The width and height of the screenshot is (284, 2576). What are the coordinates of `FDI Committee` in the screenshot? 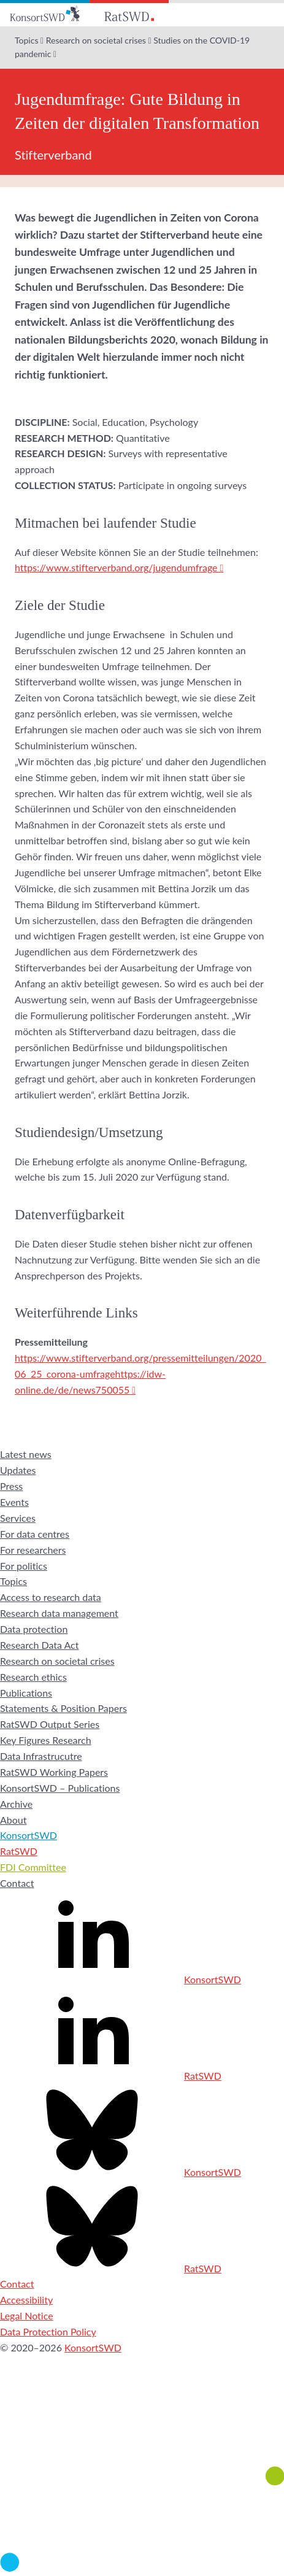 It's located at (33, 1867).